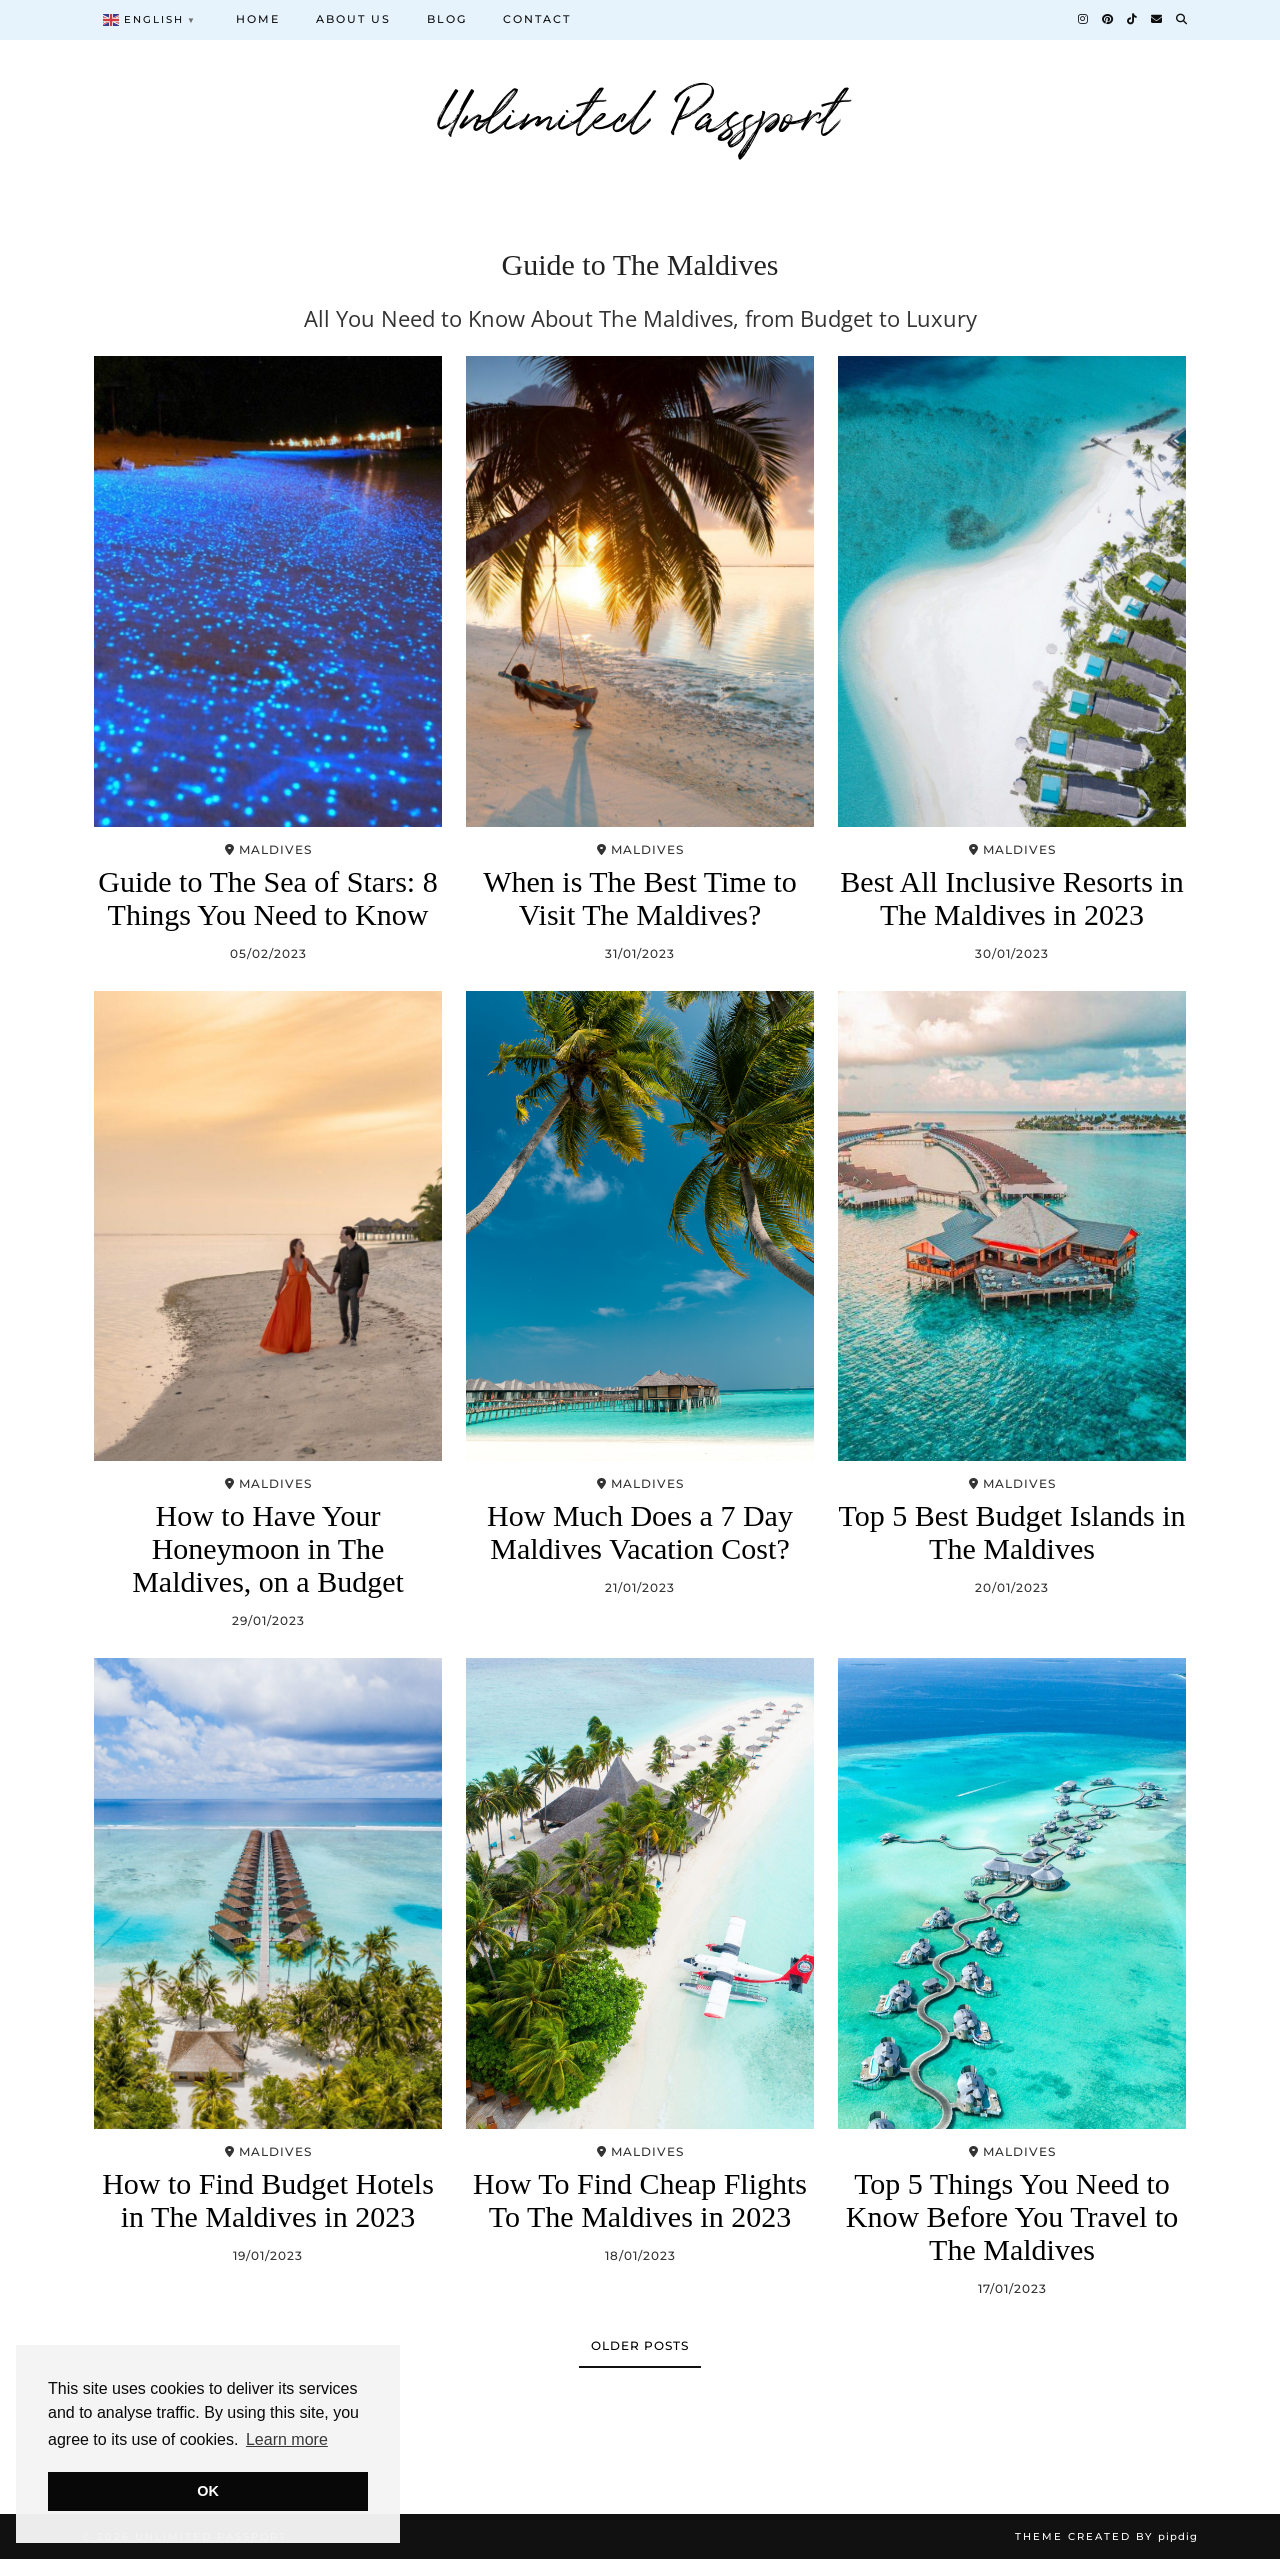 The width and height of the screenshot is (1280, 2559). What do you see at coordinates (537, 19) in the screenshot?
I see `Contact` at bounding box center [537, 19].